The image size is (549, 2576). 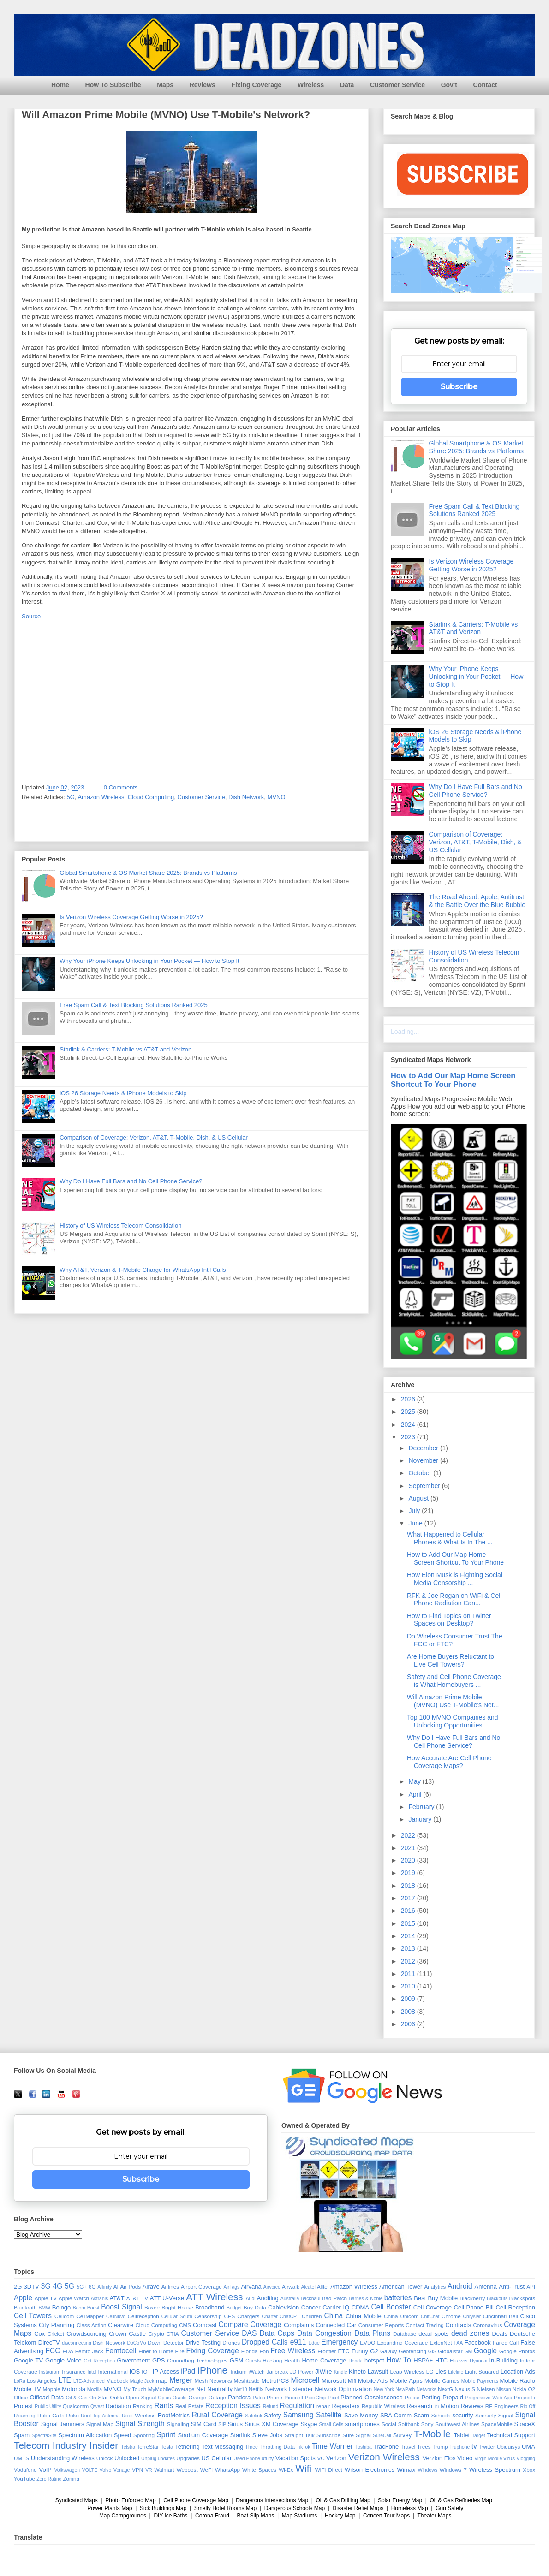 What do you see at coordinates (28, 2360) in the screenshot?
I see `Google TV` at bounding box center [28, 2360].